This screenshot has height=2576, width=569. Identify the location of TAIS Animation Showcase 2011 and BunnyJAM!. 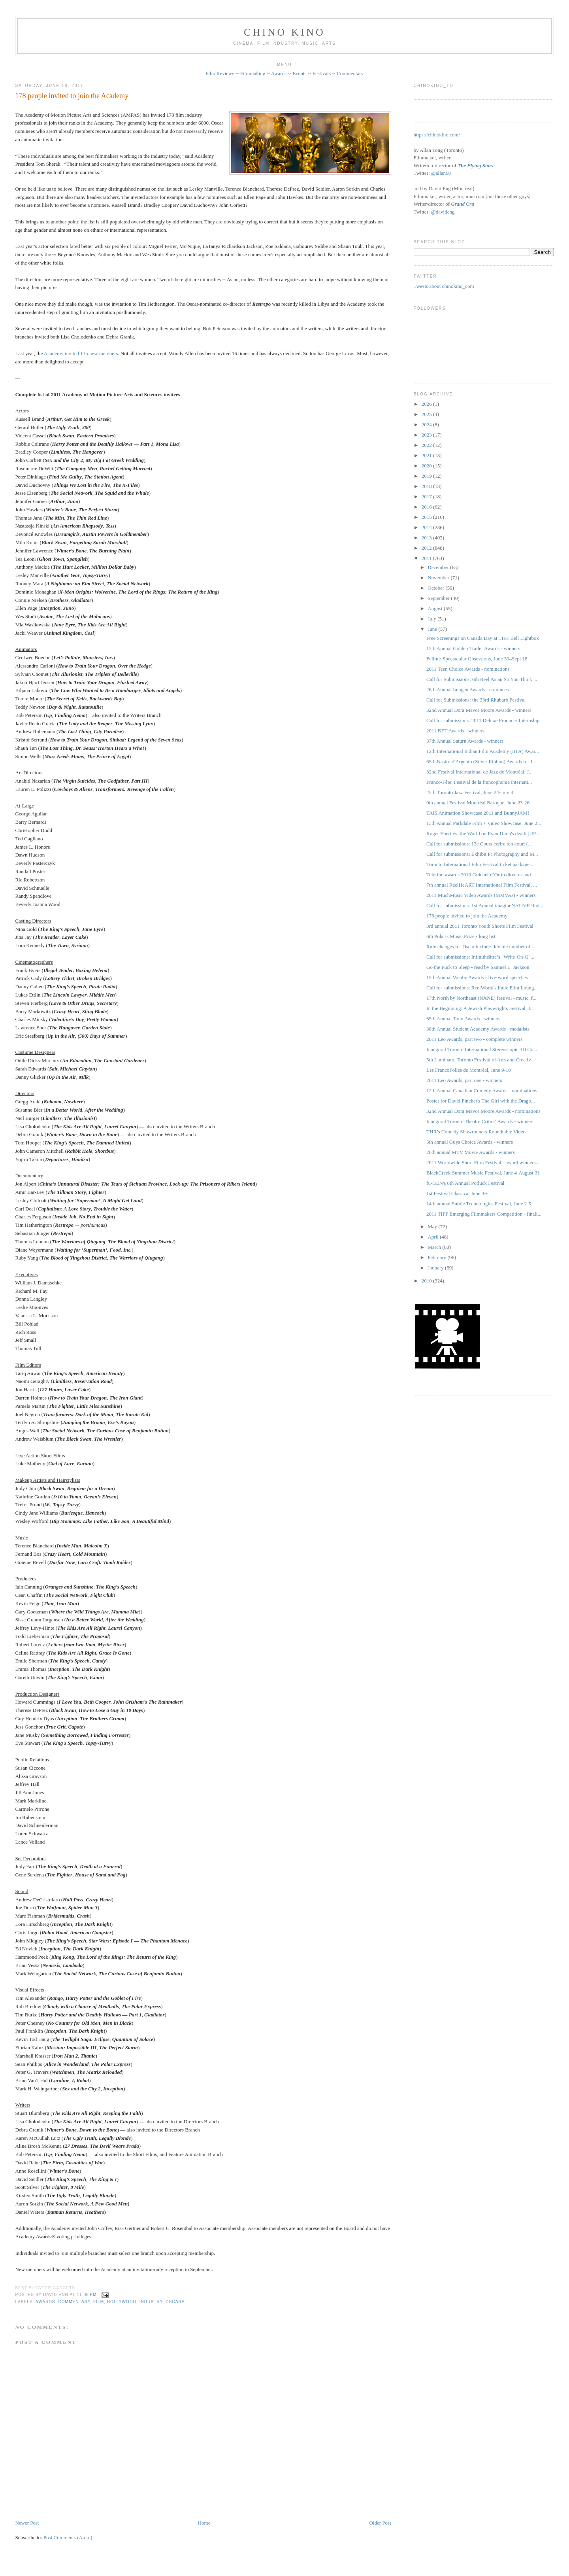
(477, 813).